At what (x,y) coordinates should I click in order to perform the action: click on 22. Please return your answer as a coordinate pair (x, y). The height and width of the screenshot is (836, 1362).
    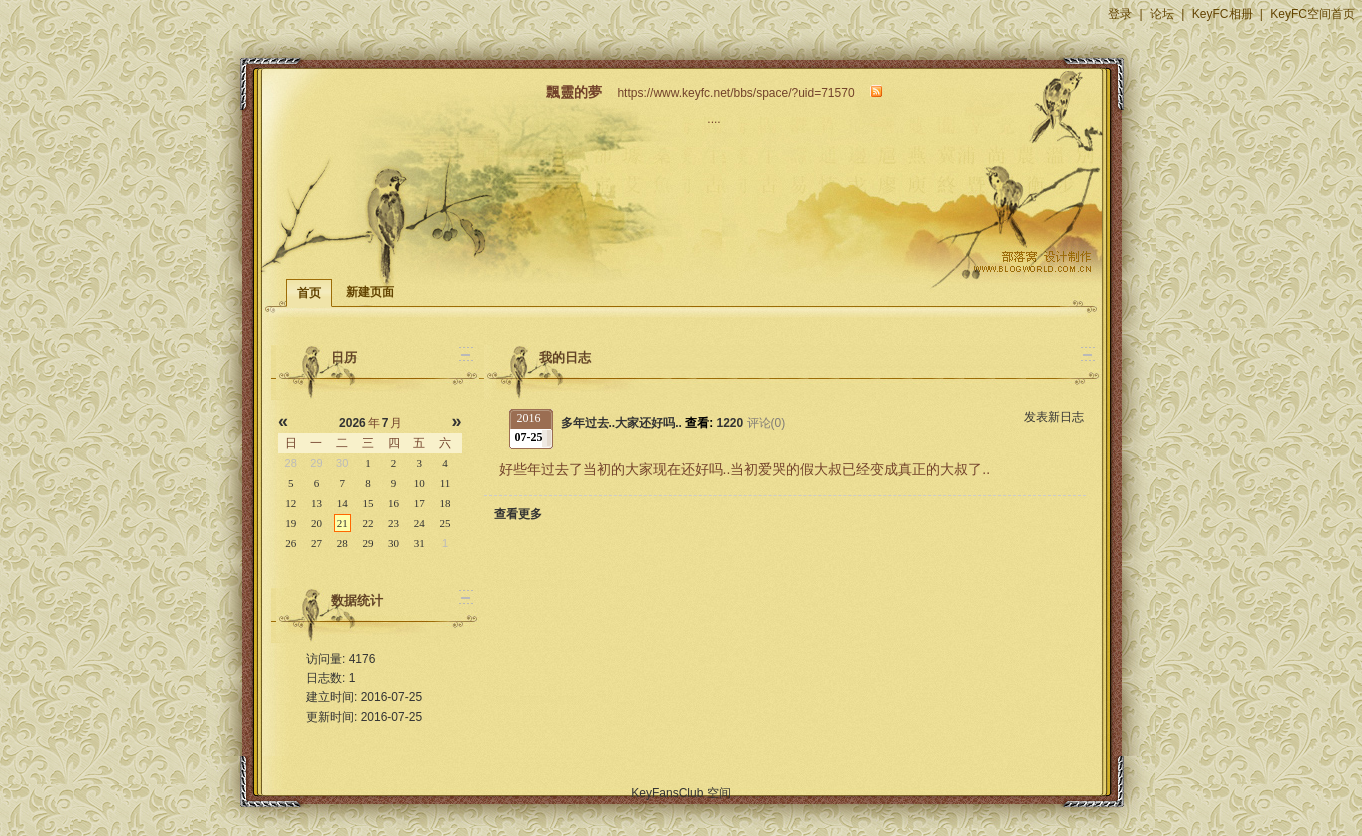
    Looking at the image, I should click on (367, 523).